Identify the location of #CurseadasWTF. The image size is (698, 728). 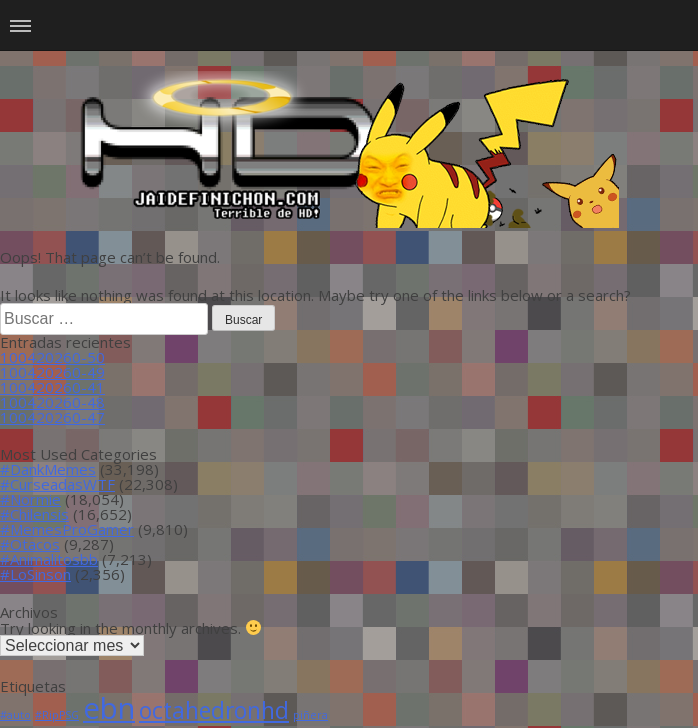
(57, 484).